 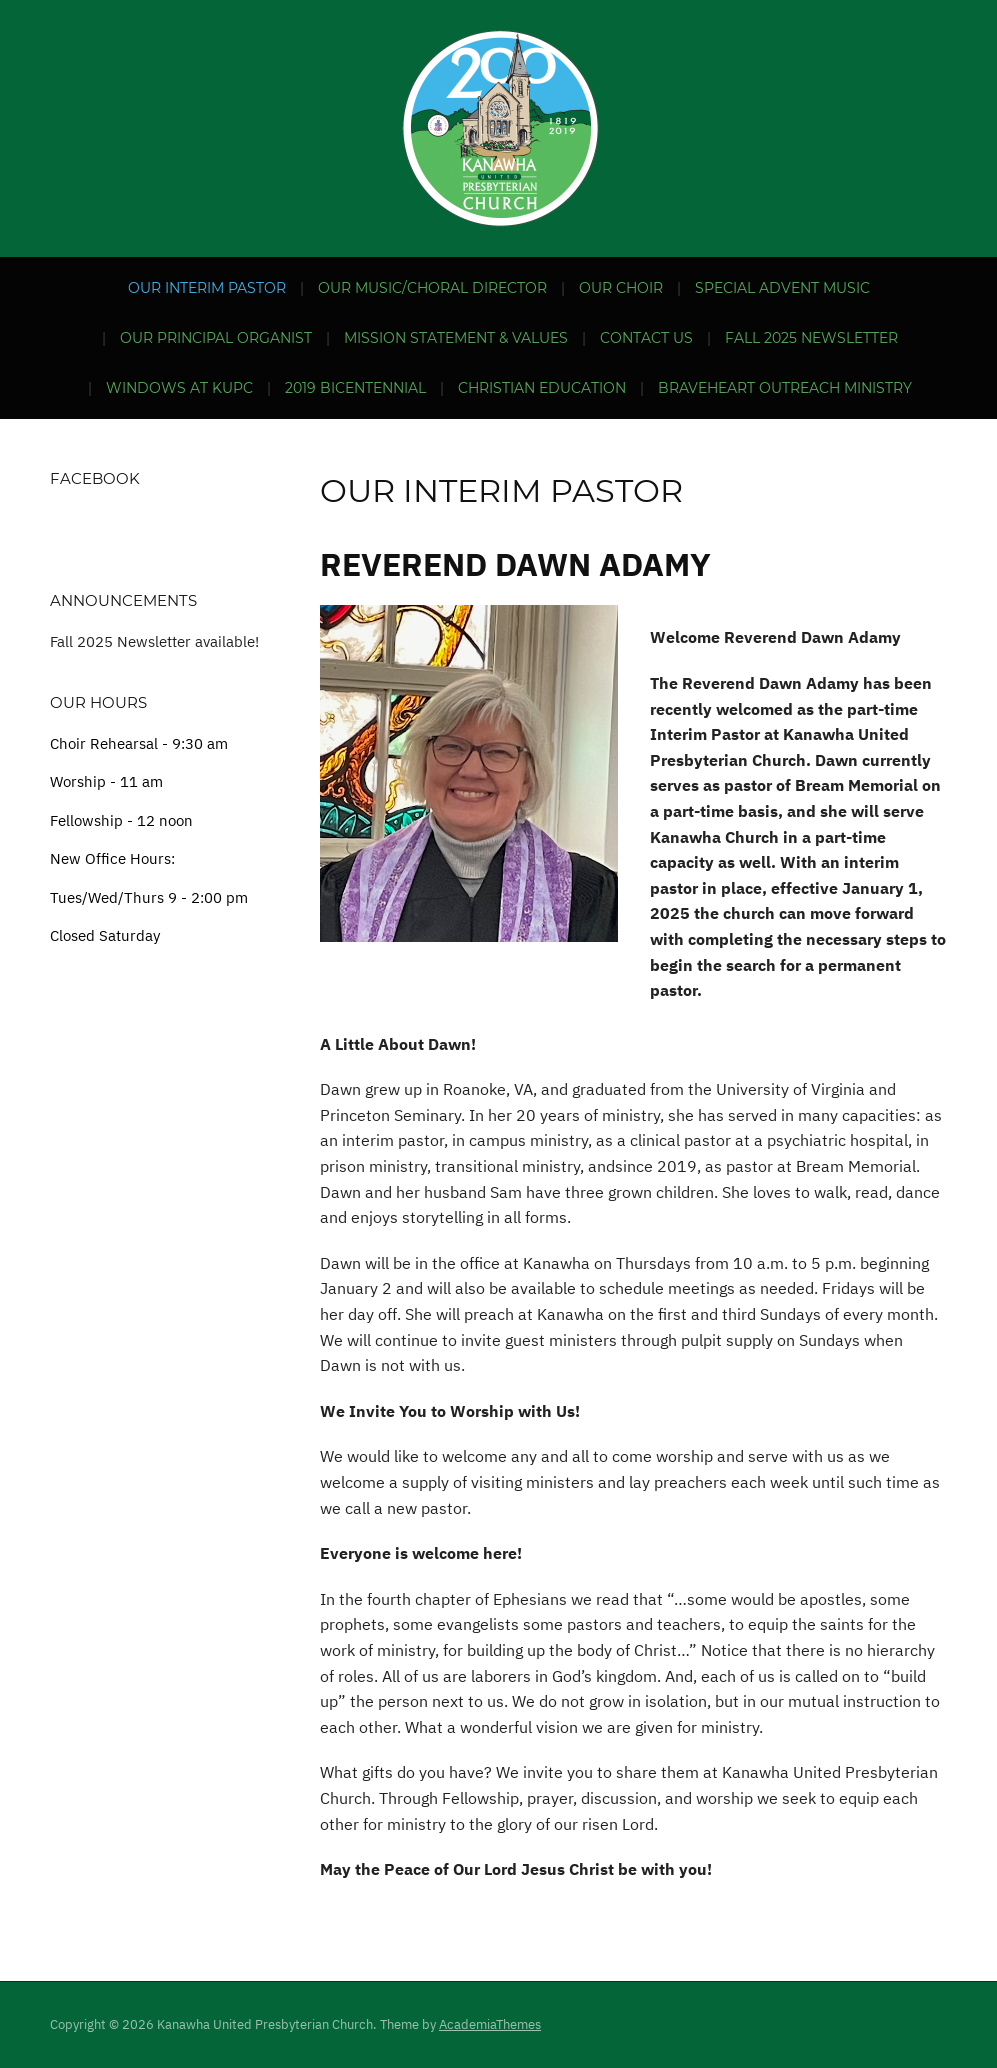 What do you see at coordinates (811, 338) in the screenshot?
I see `Fall 2025 Newsletter` at bounding box center [811, 338].